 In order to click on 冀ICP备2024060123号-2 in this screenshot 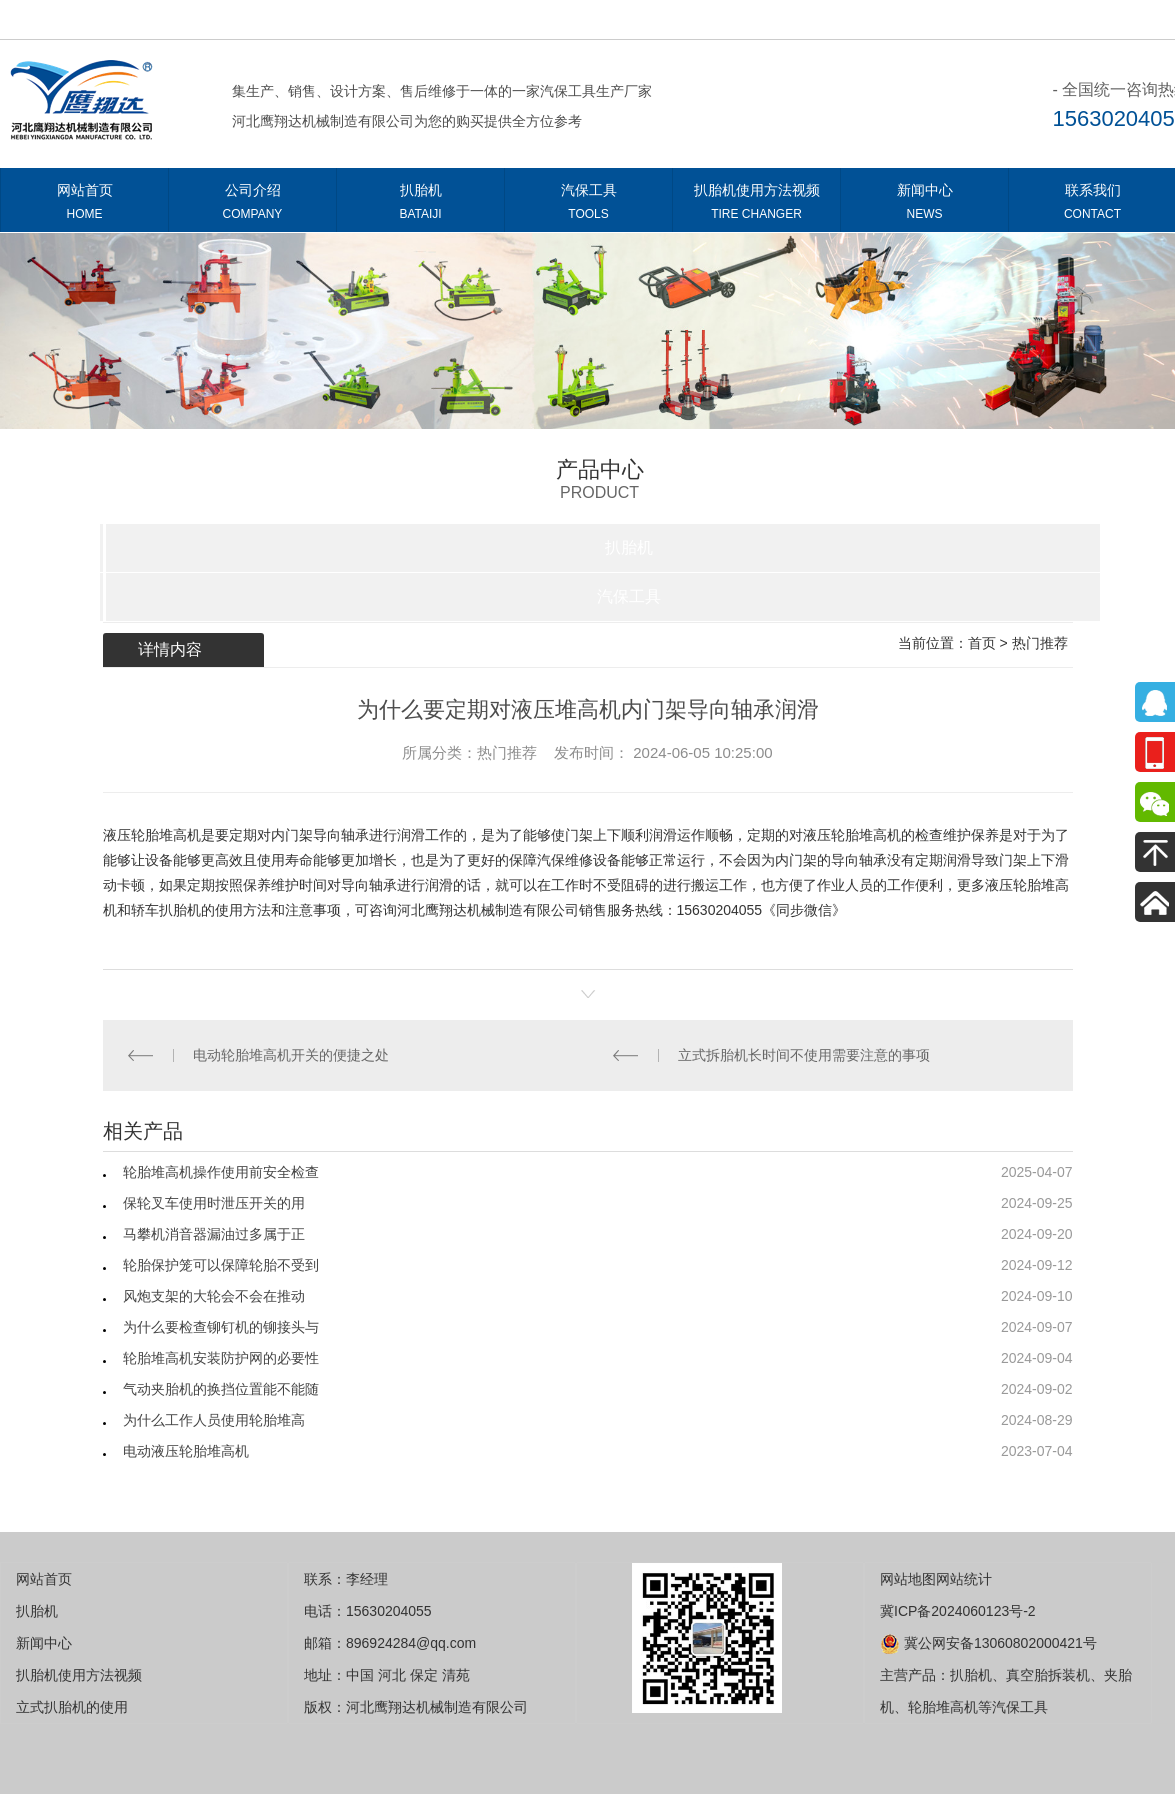, I will do `click(958, 1611)`.